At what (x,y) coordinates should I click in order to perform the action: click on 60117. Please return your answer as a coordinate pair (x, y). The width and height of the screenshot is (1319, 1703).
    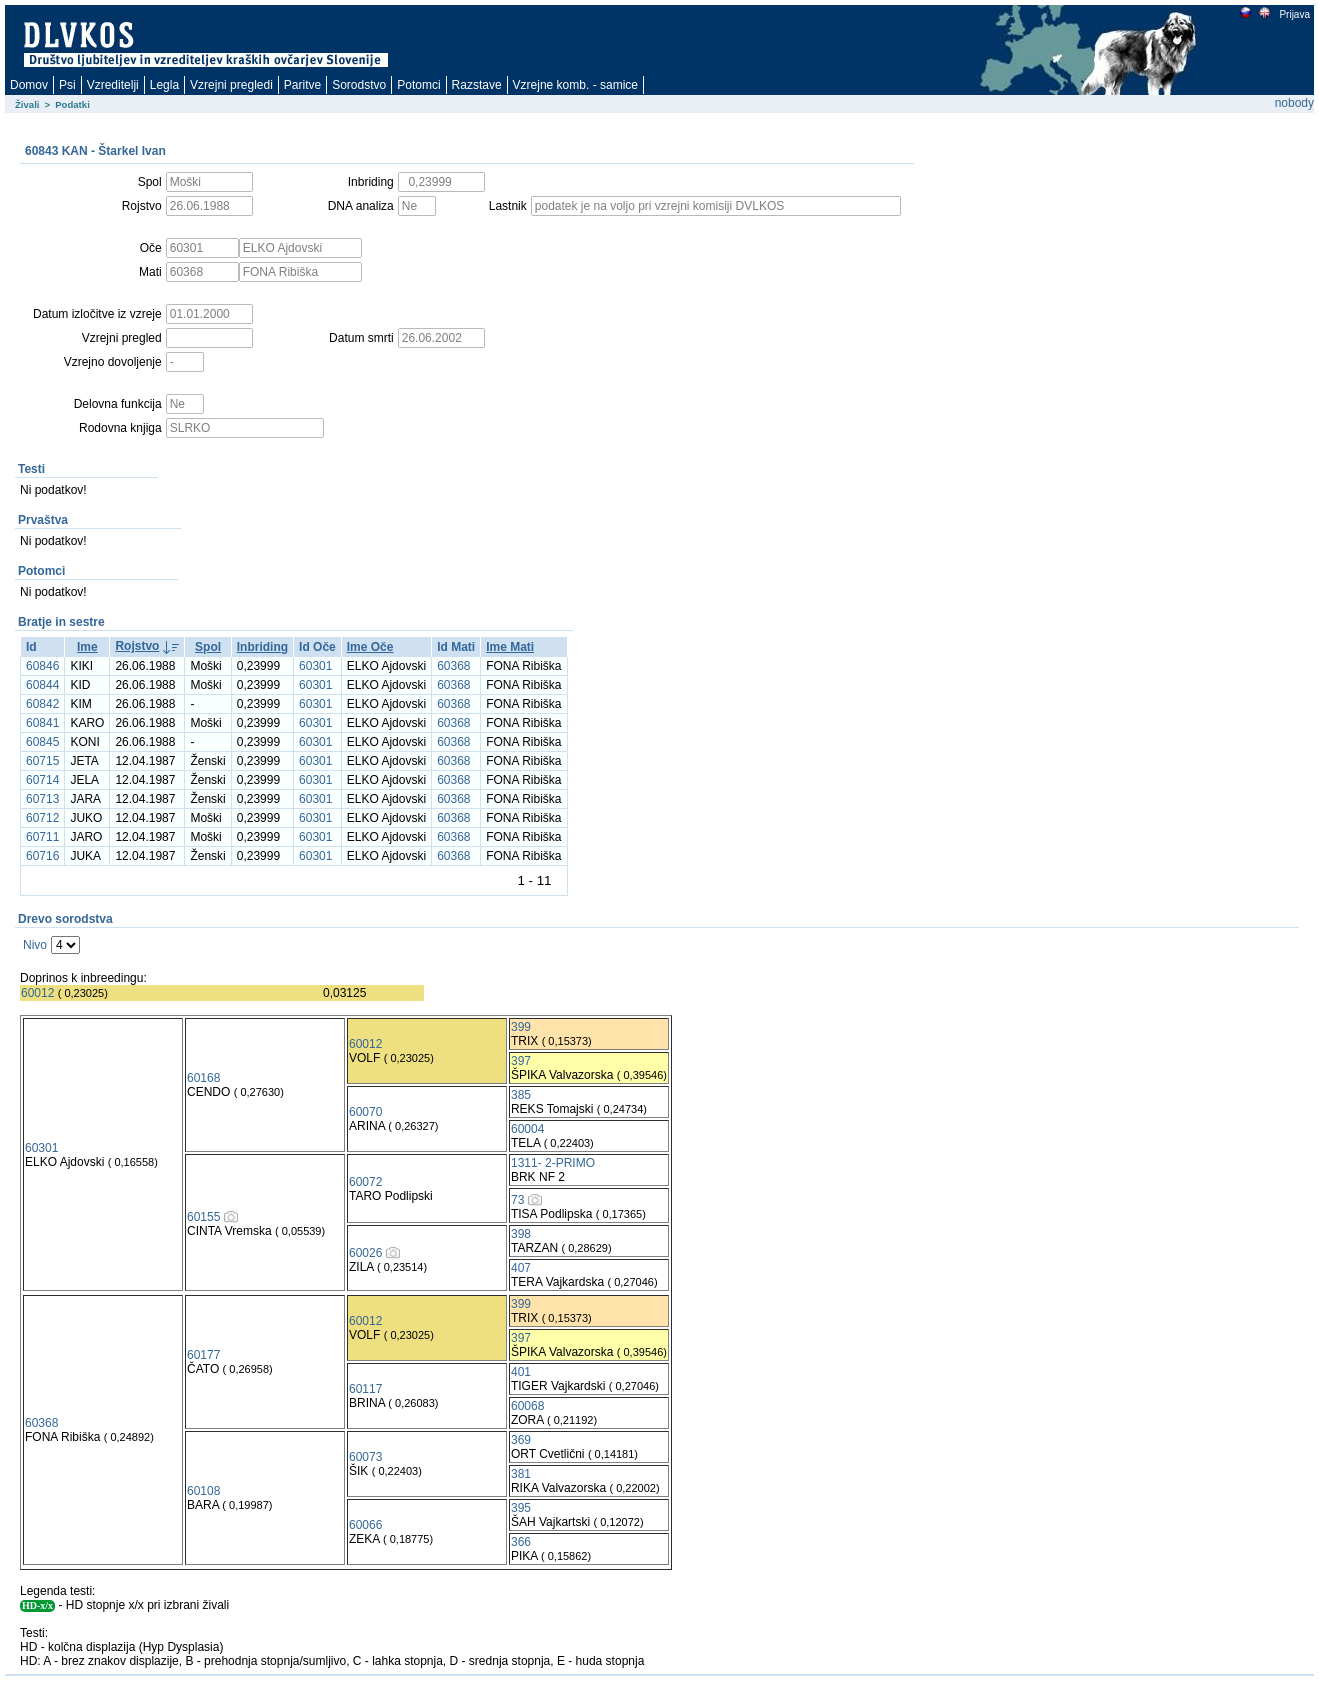
    Looking at the image, I should click on (365, 1389).